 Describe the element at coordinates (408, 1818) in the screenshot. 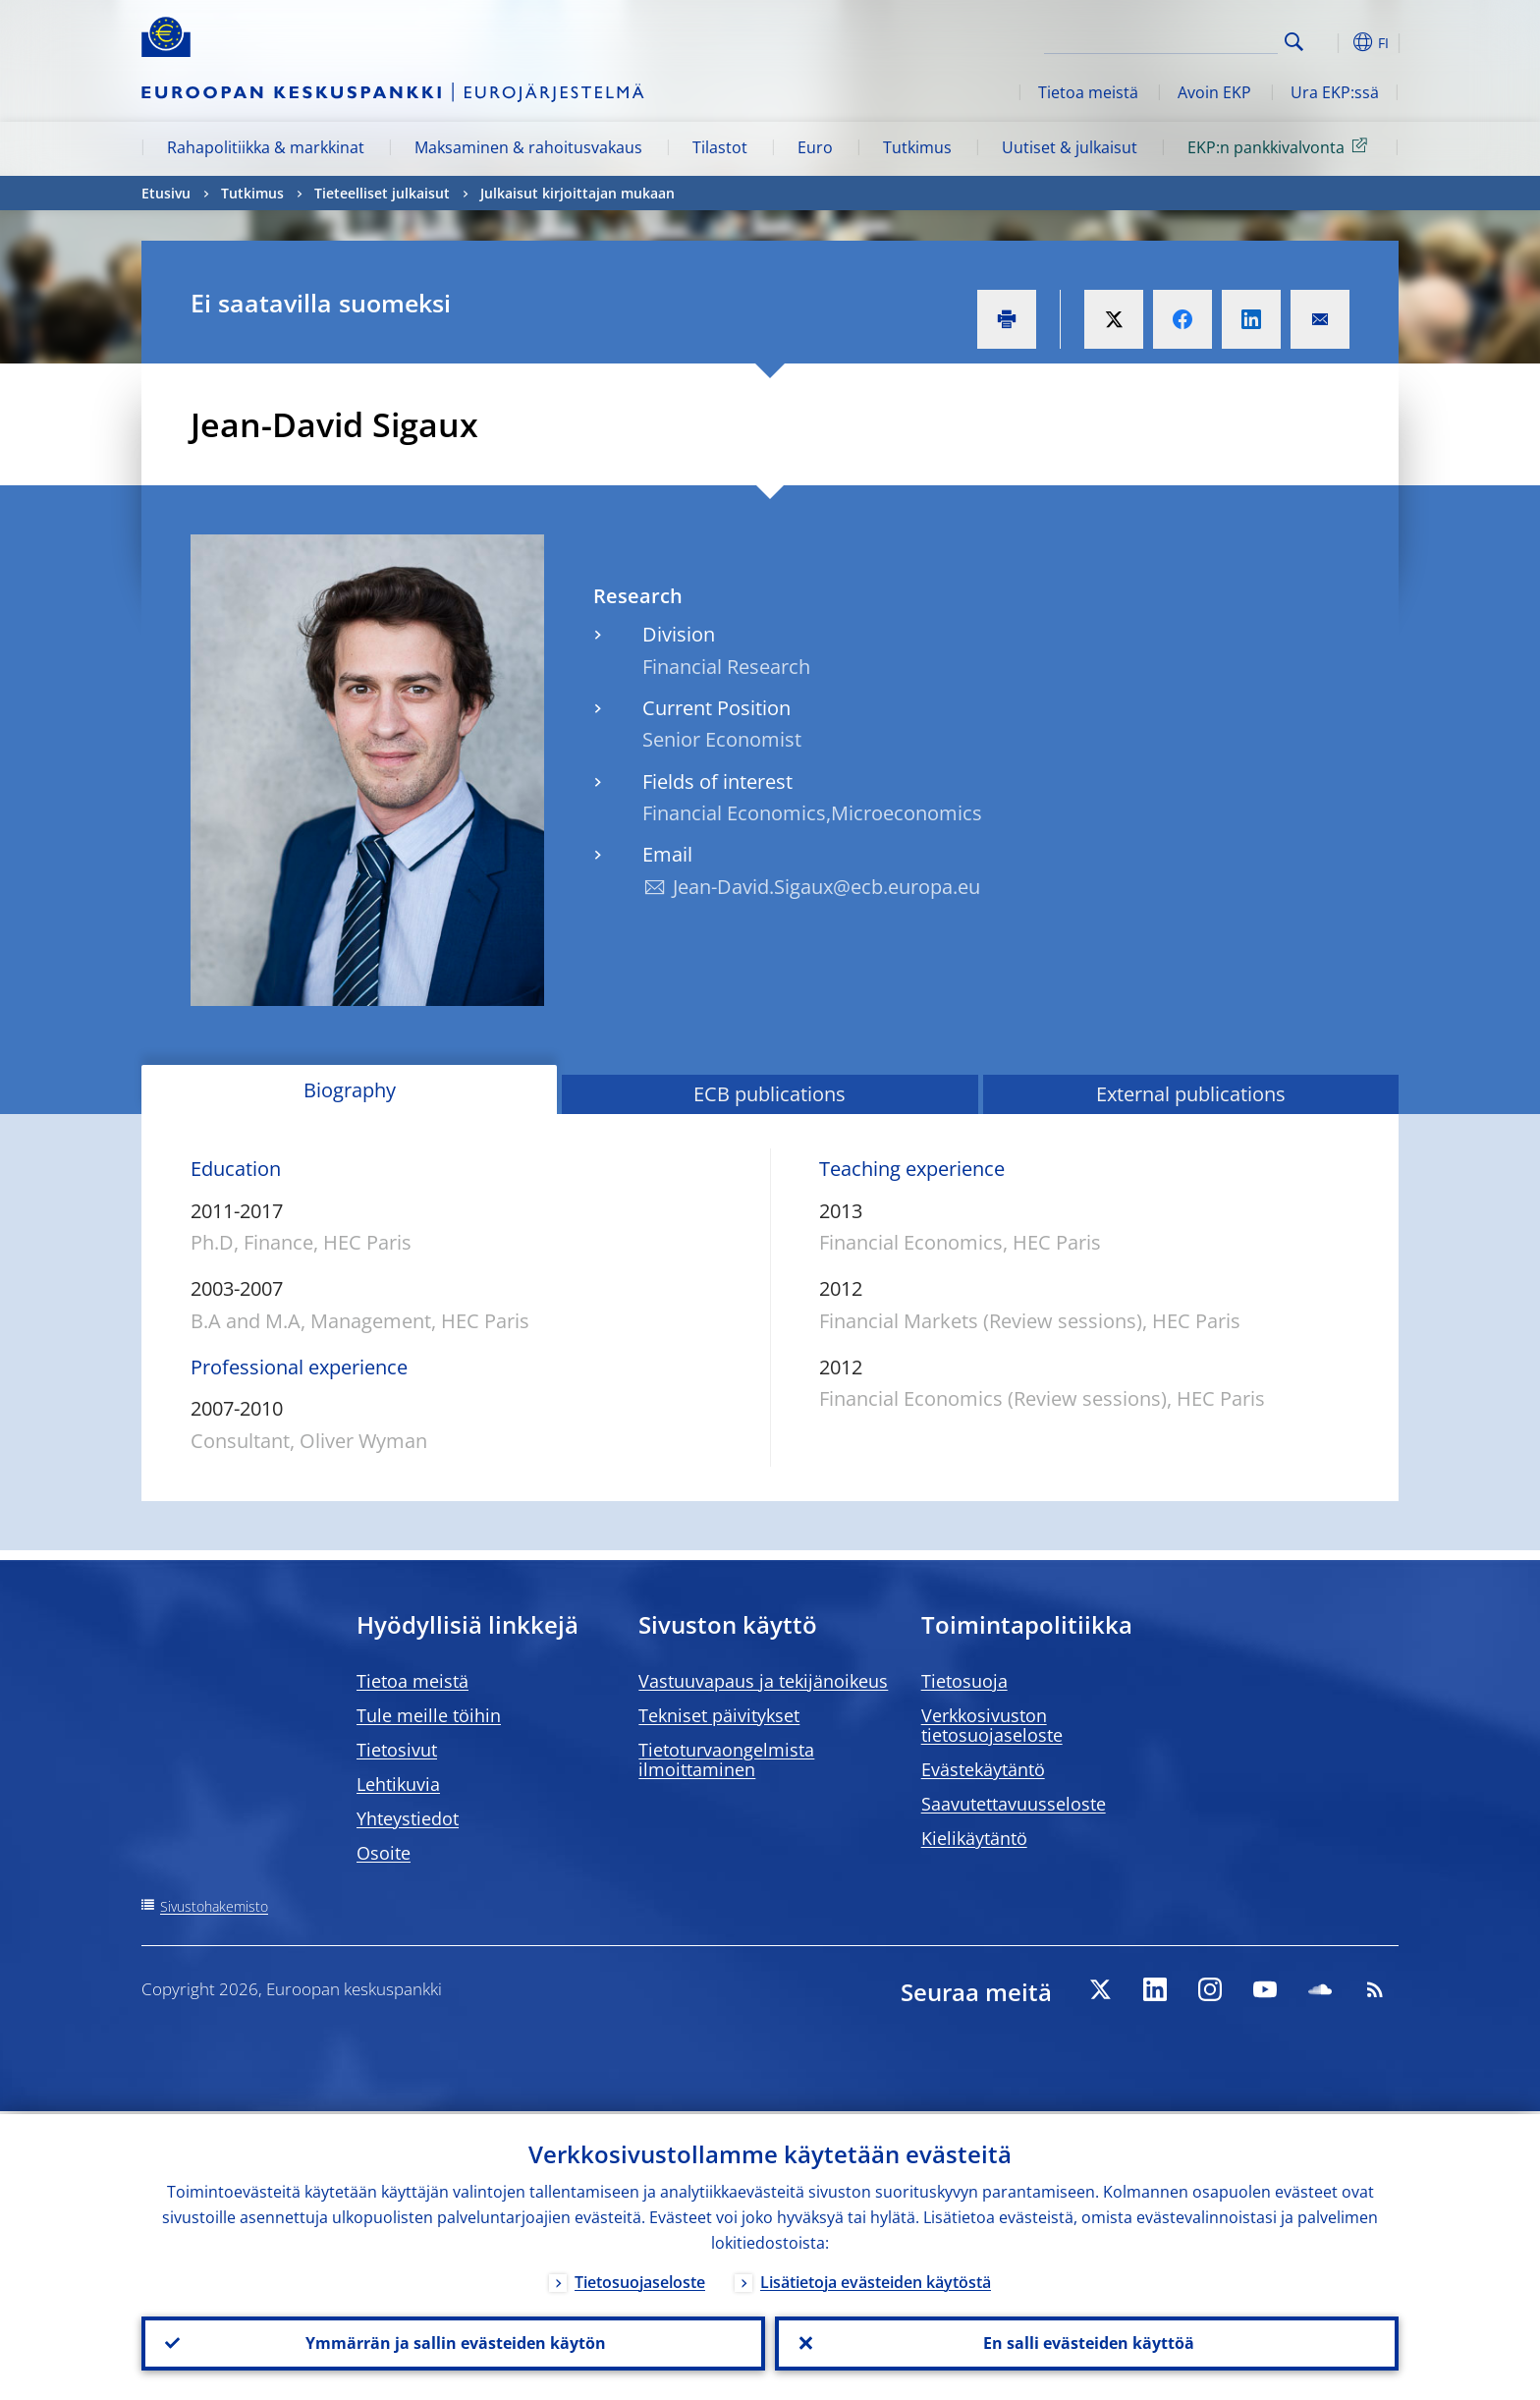

I see `Yhteystiedot` at that location.